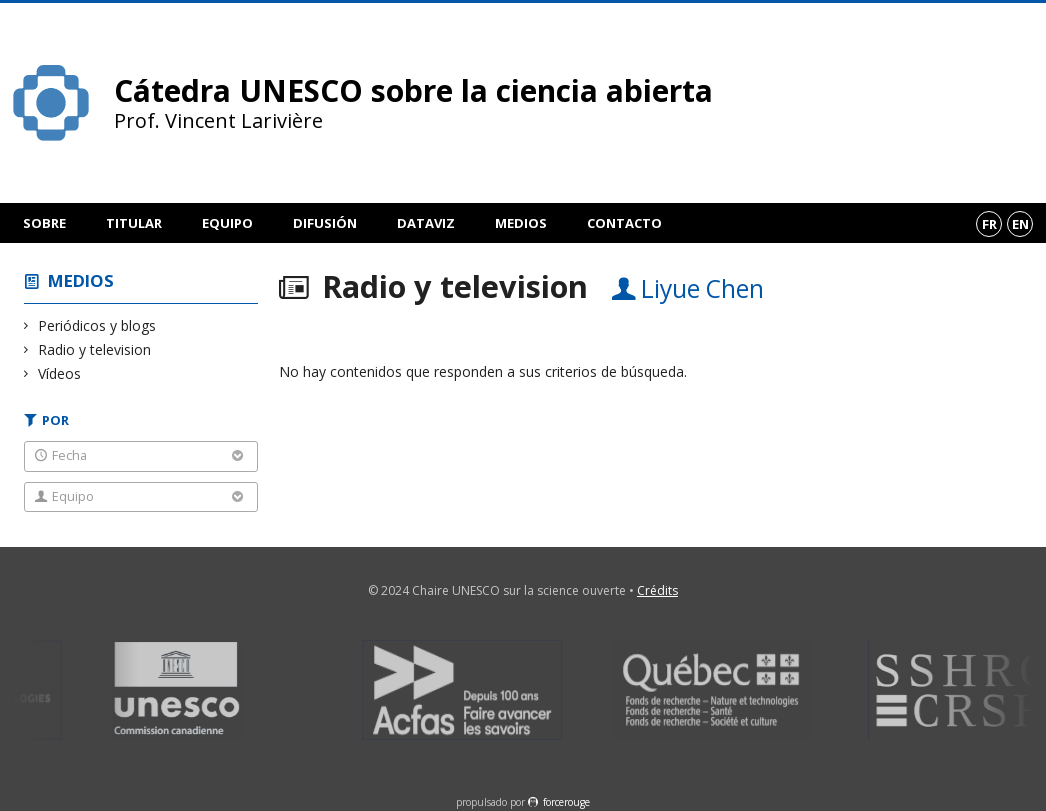  I want to click on Crédits, so click(657, 590).